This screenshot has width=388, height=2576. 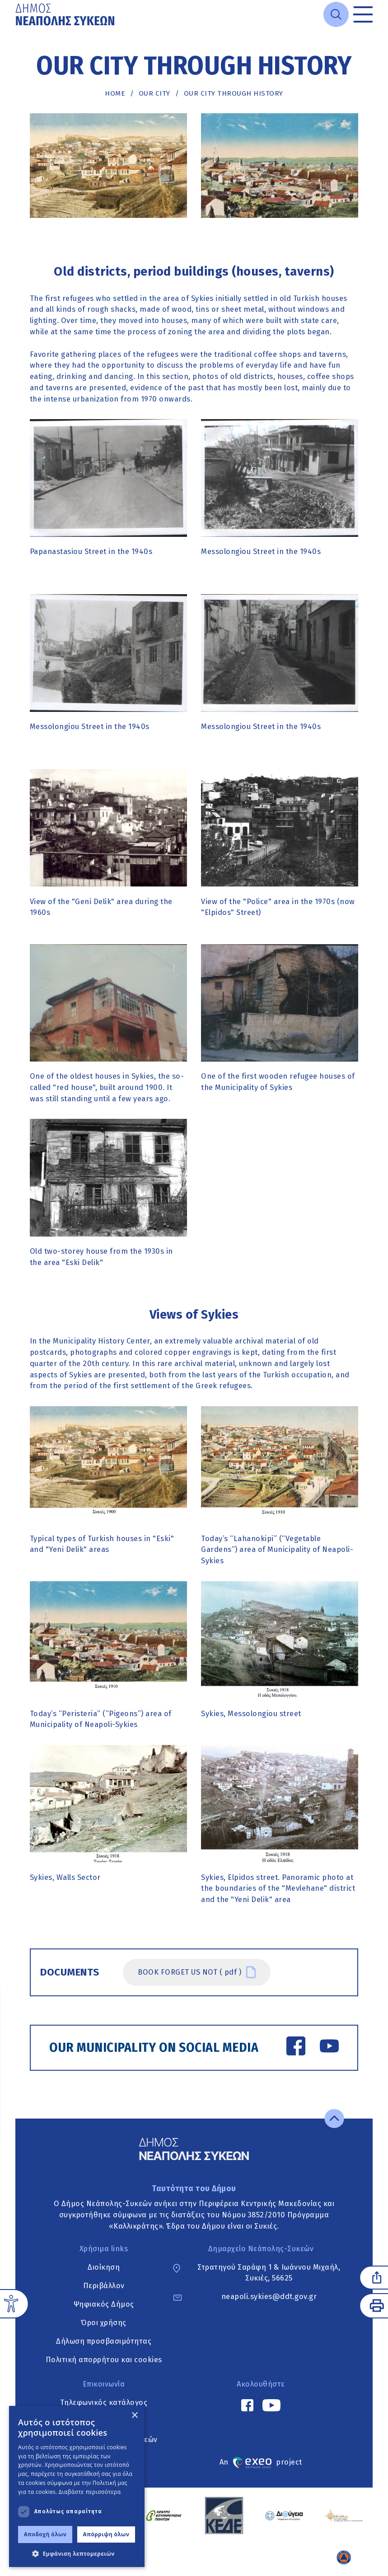 I want to click on Ψηφιακός Δήμος, so click(x=104, y=2304).